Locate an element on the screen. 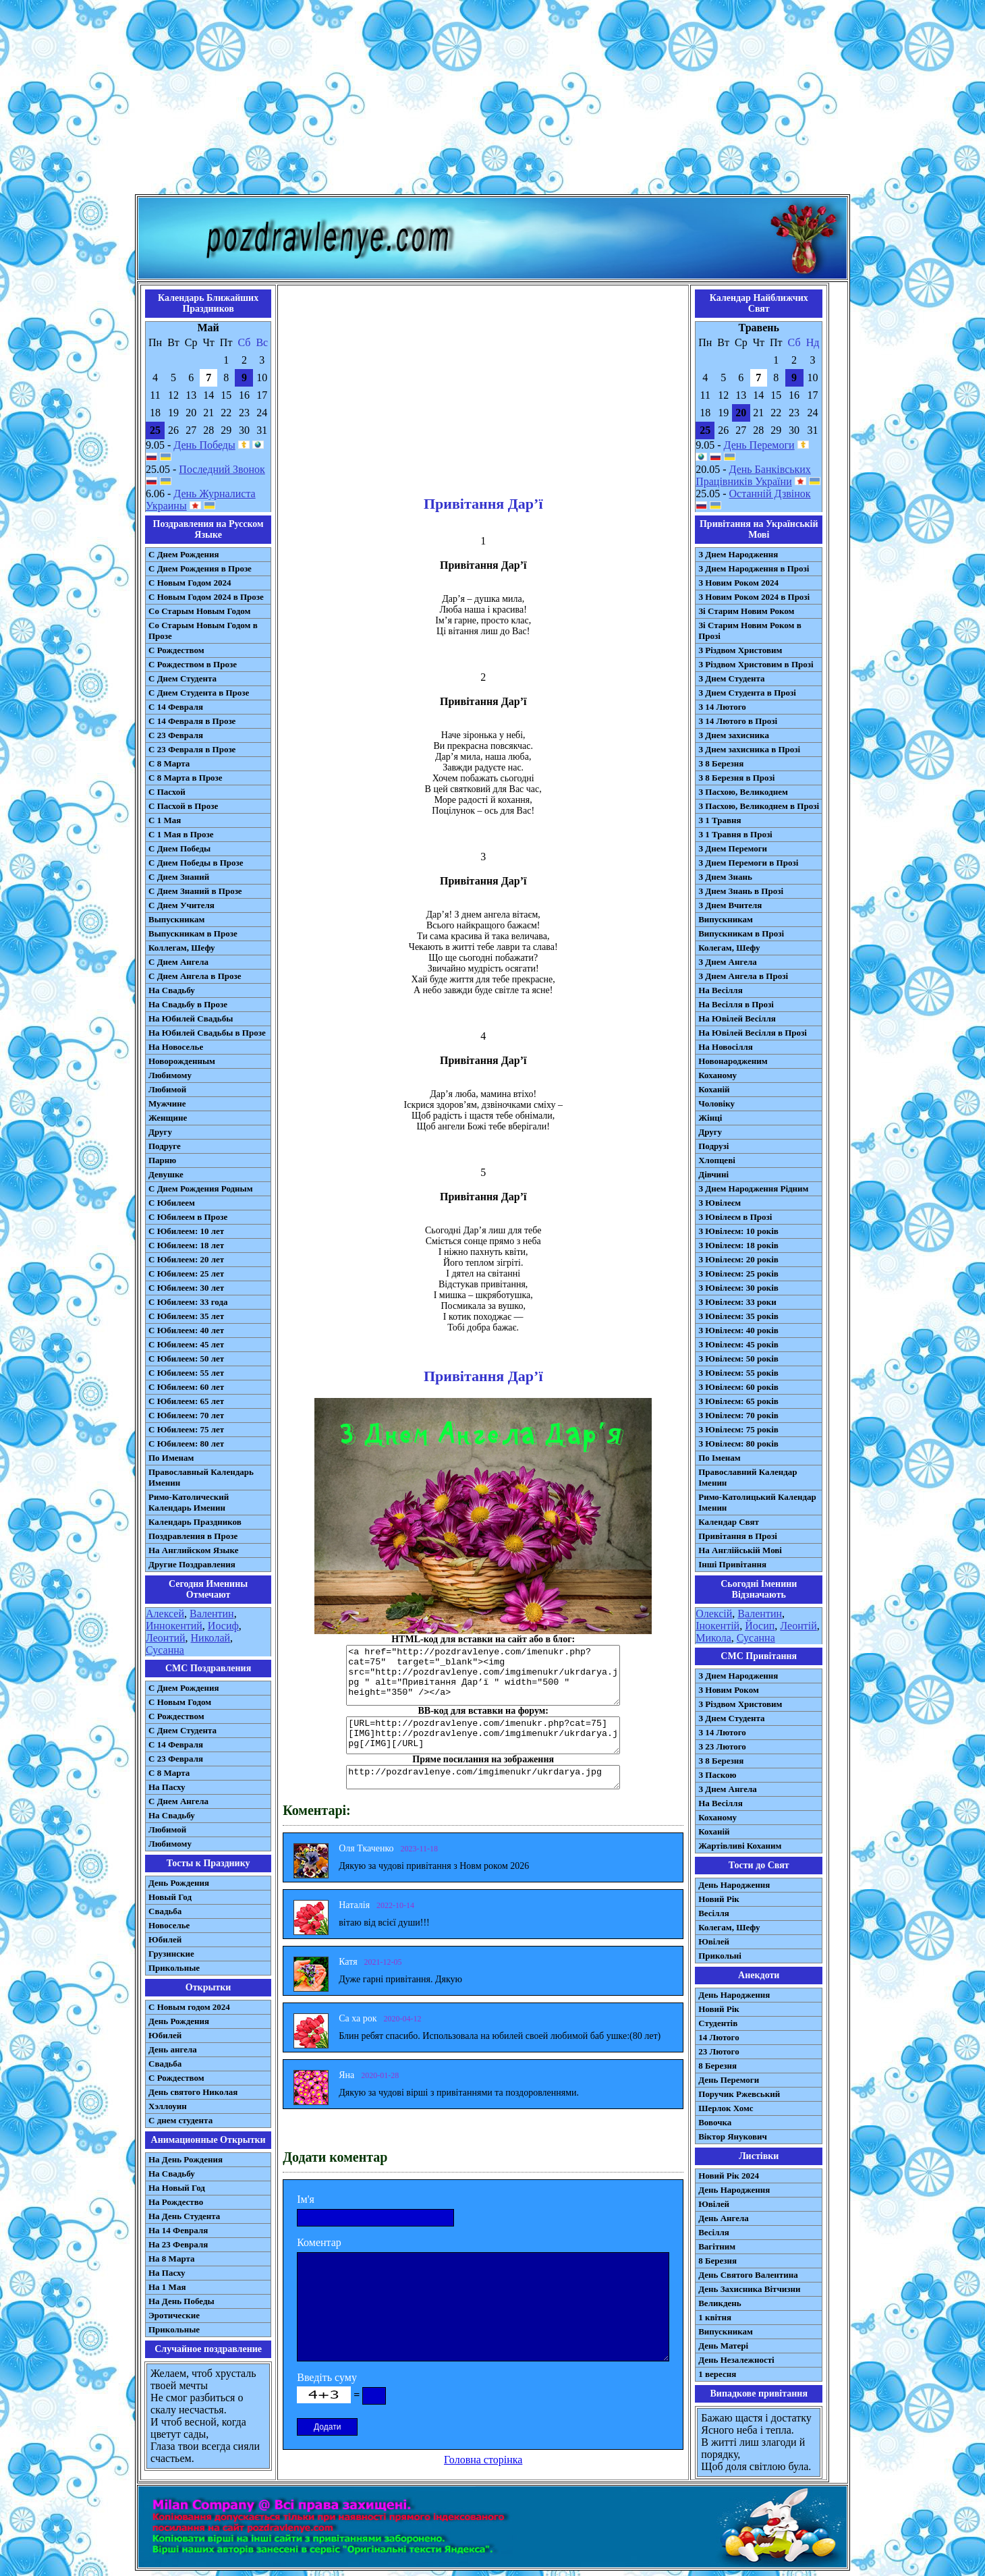 This screenshot has height=2576, width=985. День Незалежності is located at coordinates (736, 2360).